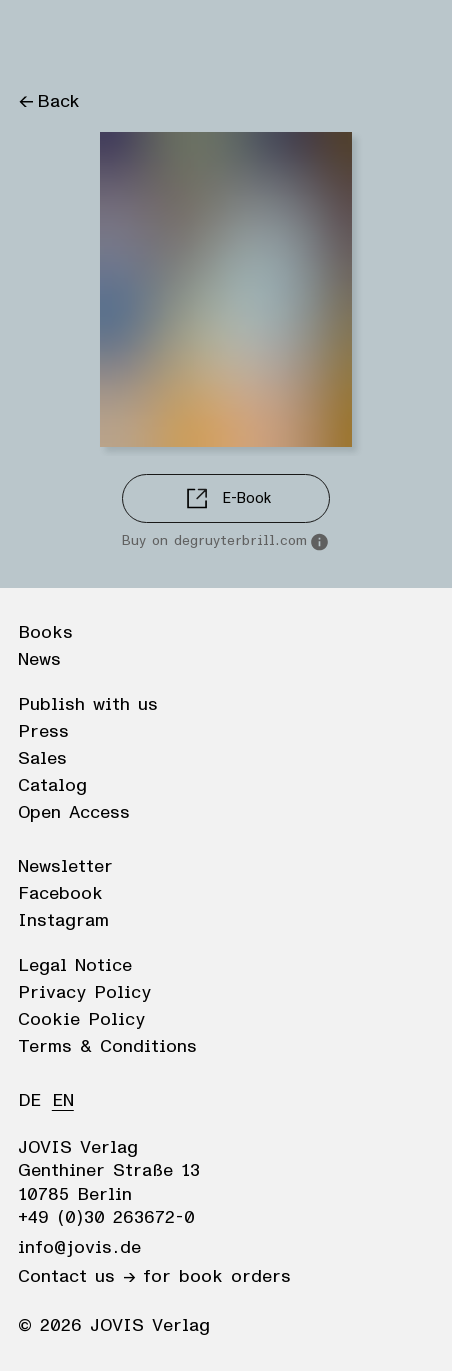 Image resolution: width=452 pixels, height=1371 pixels. I want to click on Terms & Conditions, so click(107, 1047).